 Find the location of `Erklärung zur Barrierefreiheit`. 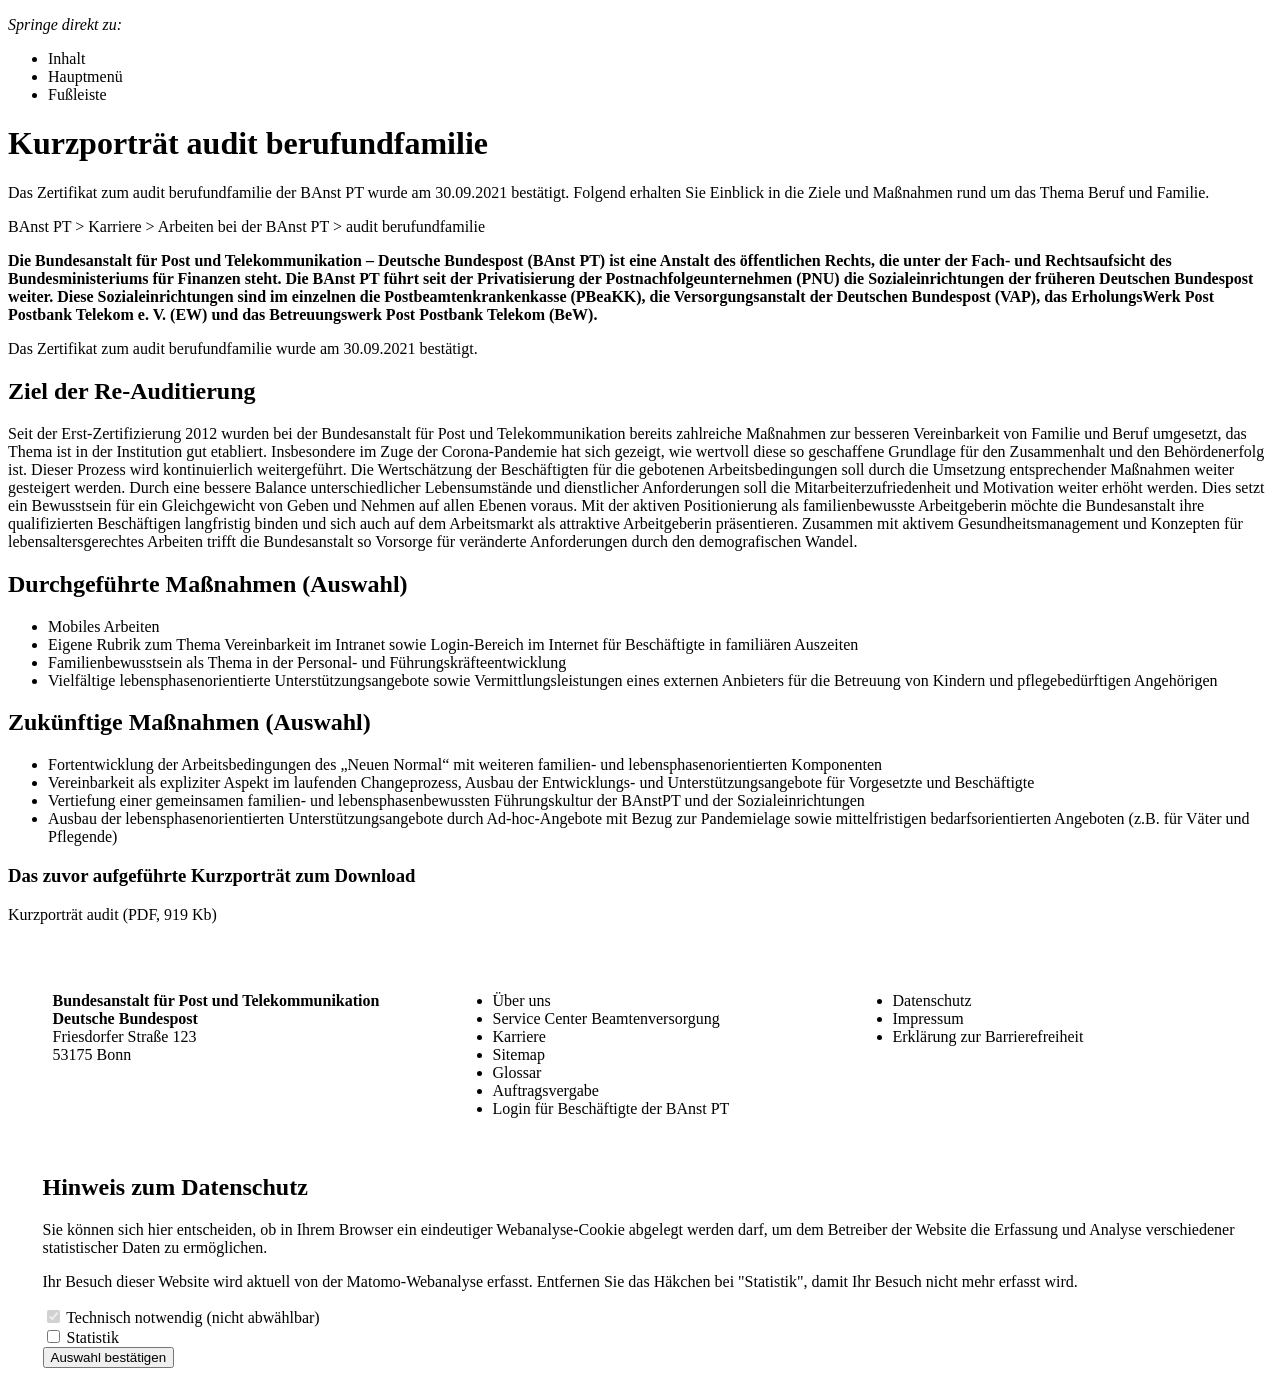

Erklärung zur Barrierefreiheit is located at coordinates (988, 1036).